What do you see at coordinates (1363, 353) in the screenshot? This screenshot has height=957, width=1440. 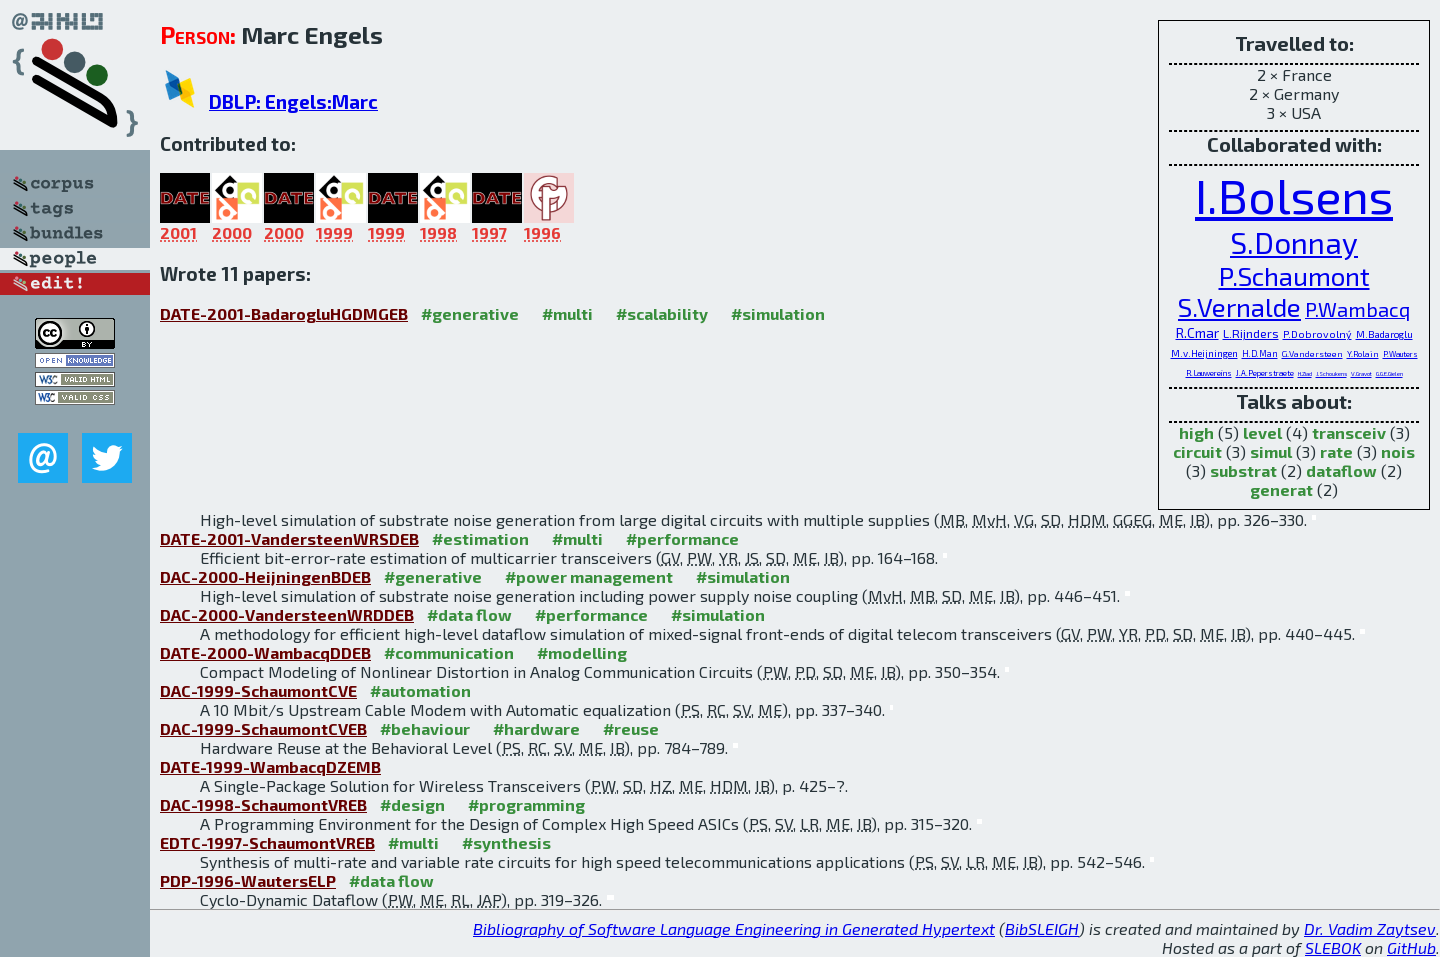 I see `Y.Rolain` at bounding box center [1363, 353].